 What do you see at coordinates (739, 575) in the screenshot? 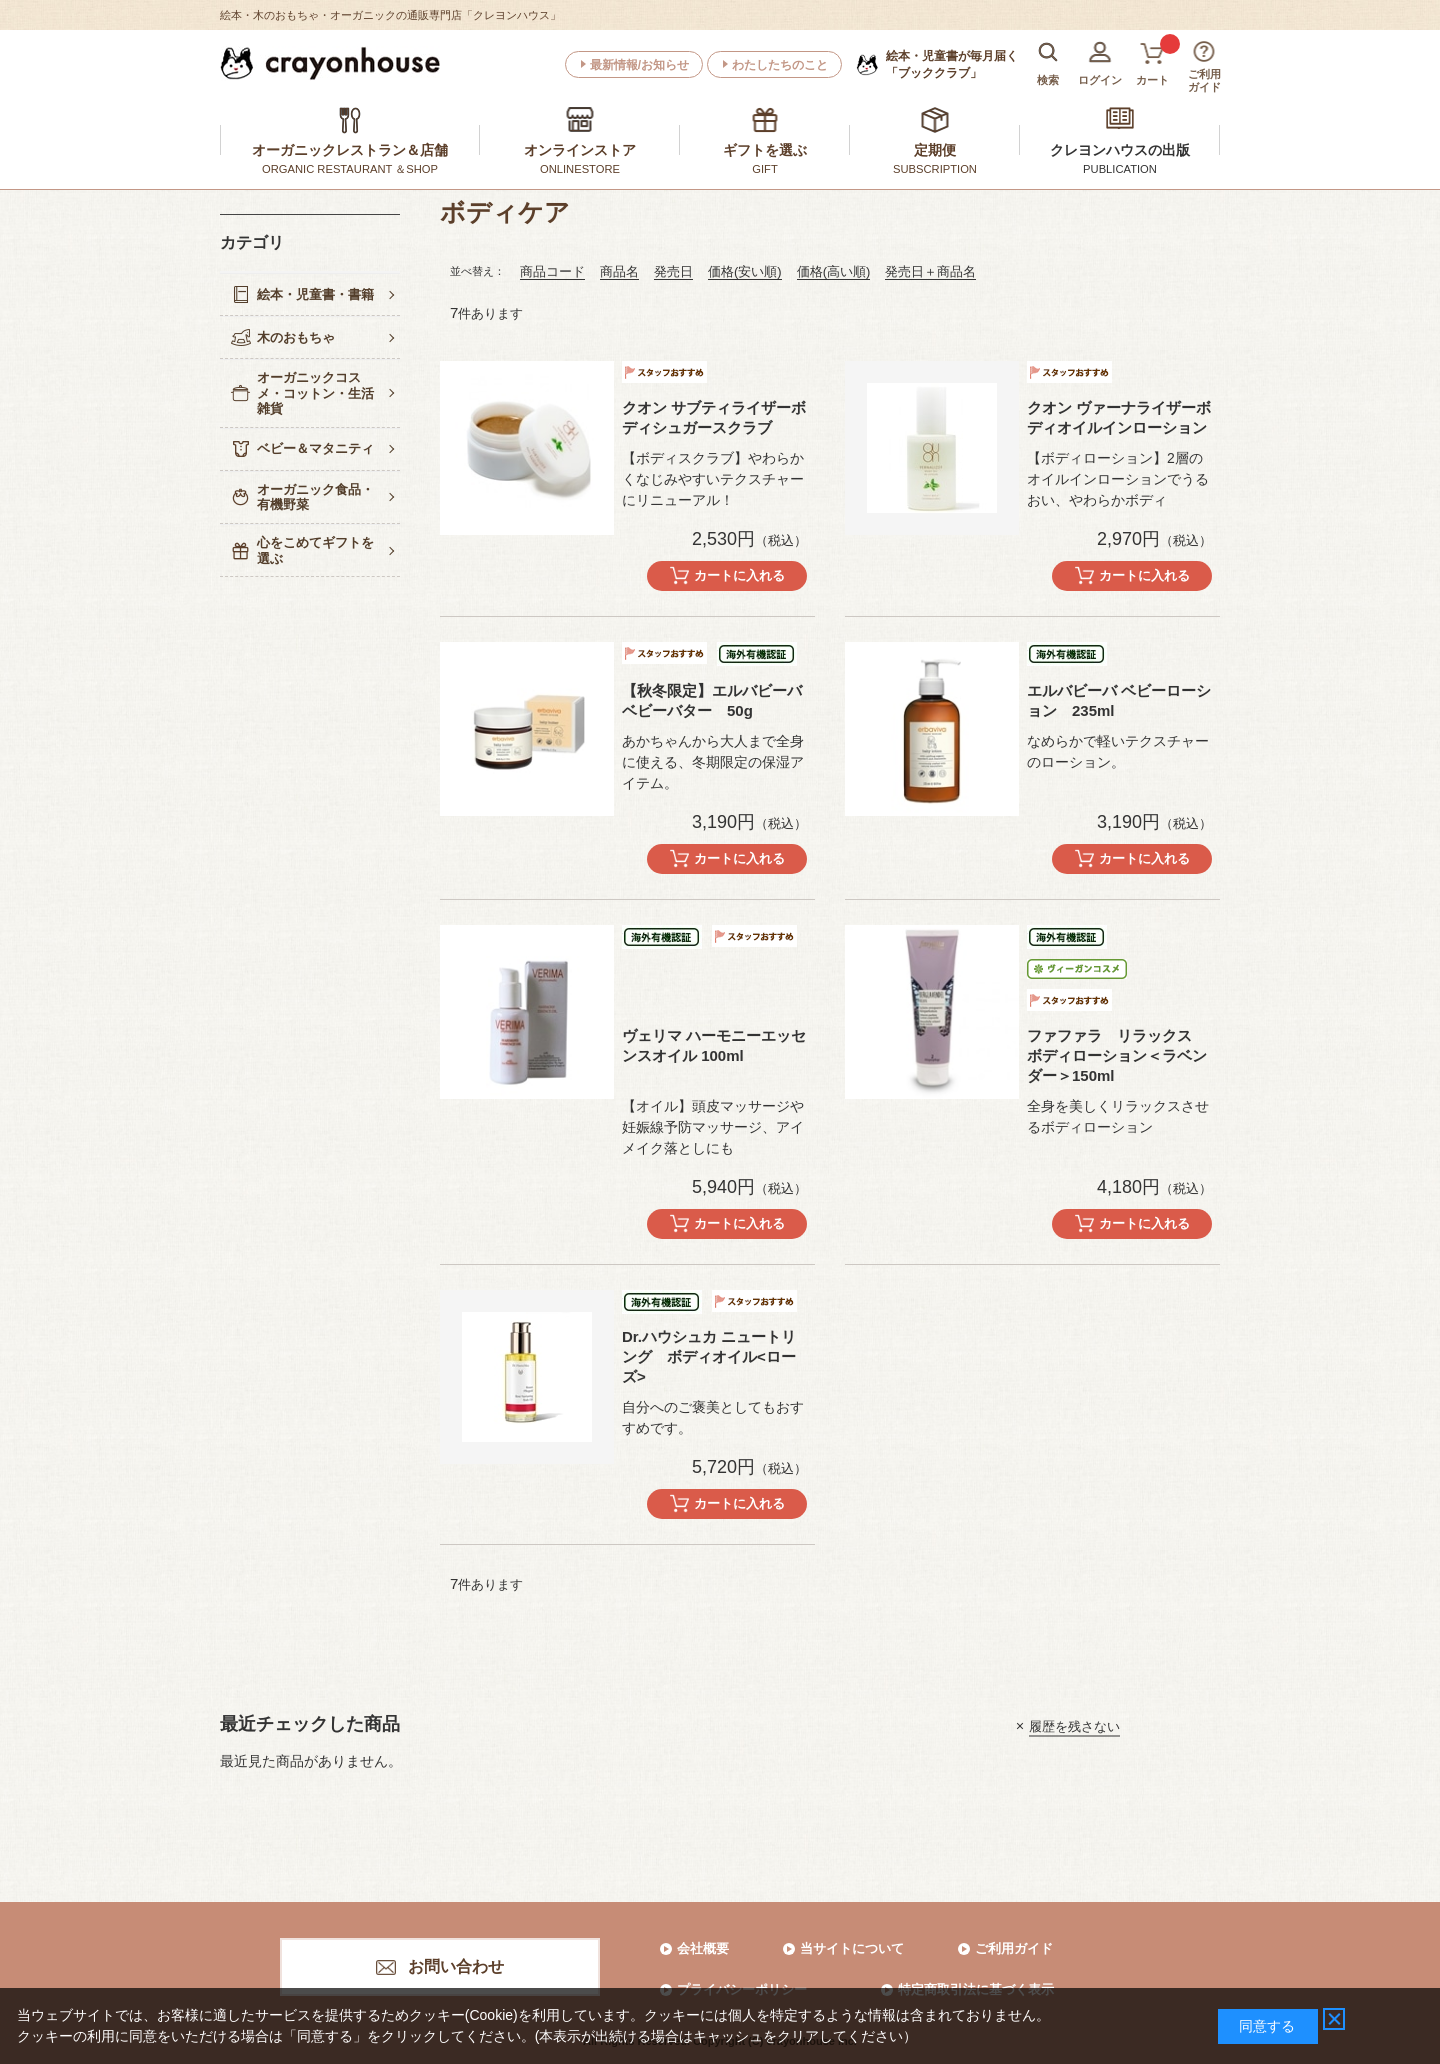
I see `カートに入れる` at bounding box center [739, 575].